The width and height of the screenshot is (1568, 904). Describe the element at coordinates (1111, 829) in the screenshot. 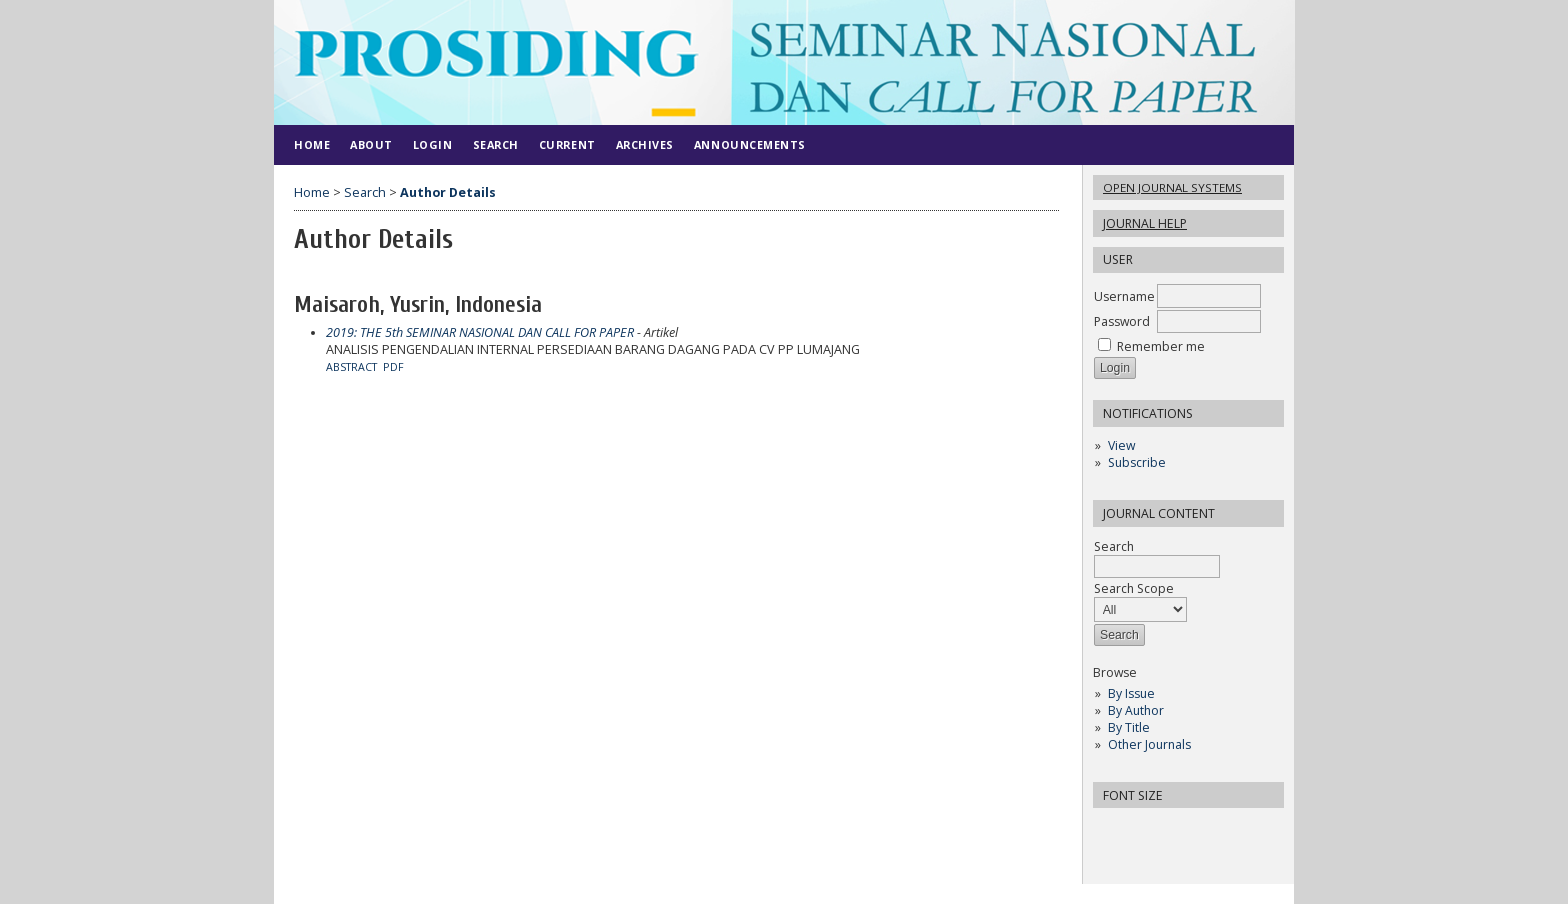

I see `Make font size smaller` at that location.